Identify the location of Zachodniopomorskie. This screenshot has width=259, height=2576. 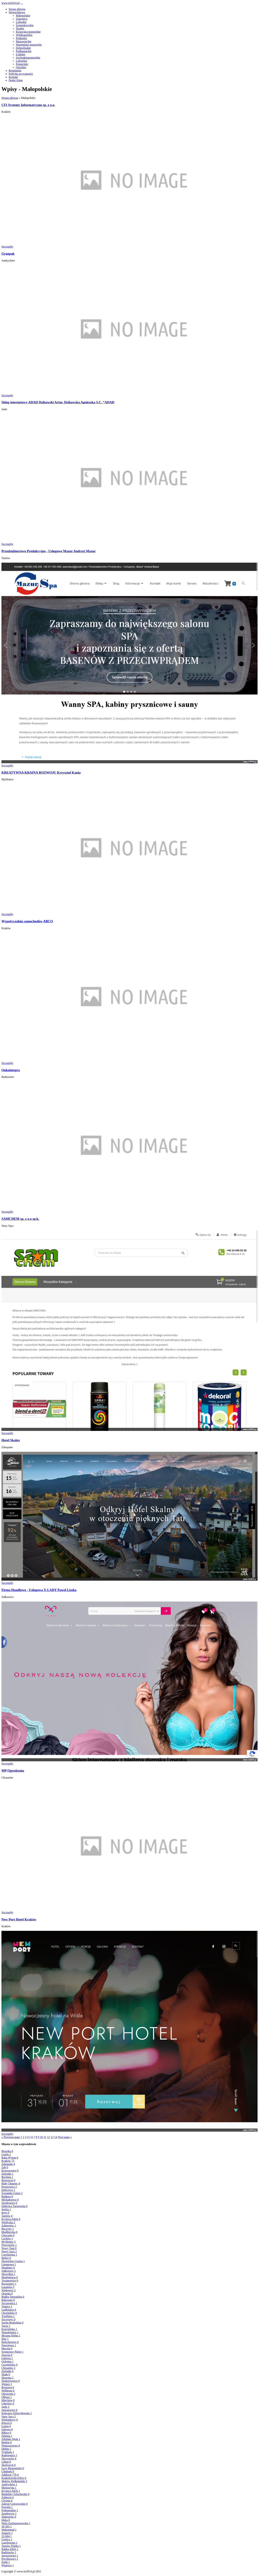
(28, 57).